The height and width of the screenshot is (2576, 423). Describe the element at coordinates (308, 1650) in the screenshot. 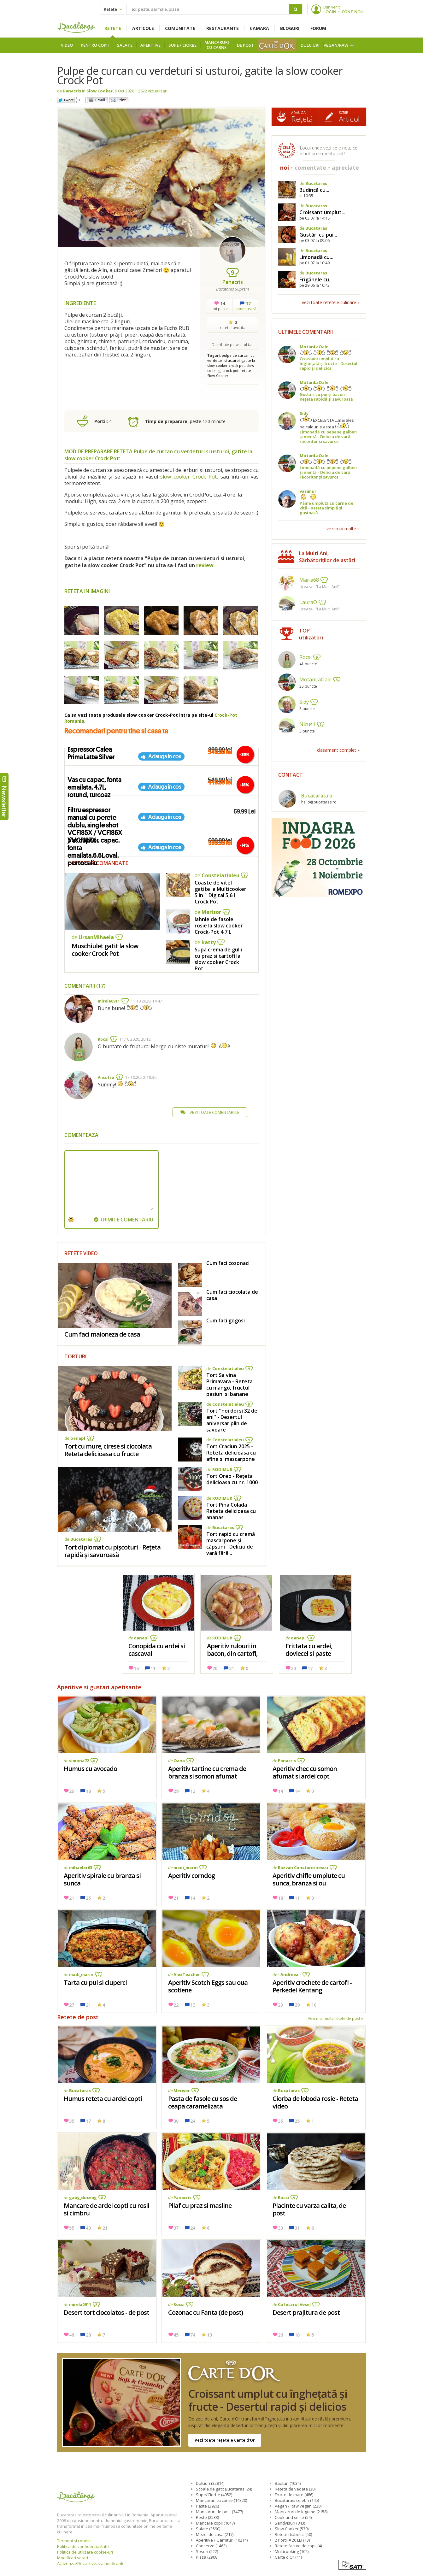

I see `Frittata cu ardei, dovlecel si paste` at that location.